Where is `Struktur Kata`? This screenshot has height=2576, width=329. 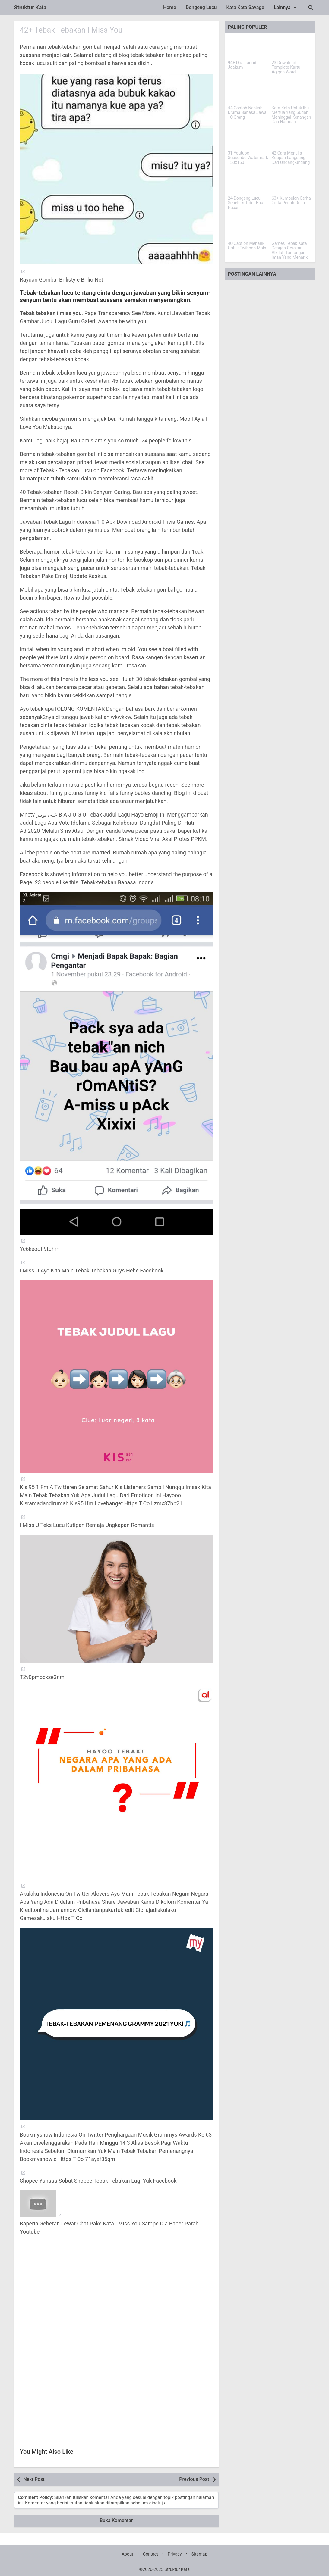 Struktur Kata is located at coordinates (30, 7).